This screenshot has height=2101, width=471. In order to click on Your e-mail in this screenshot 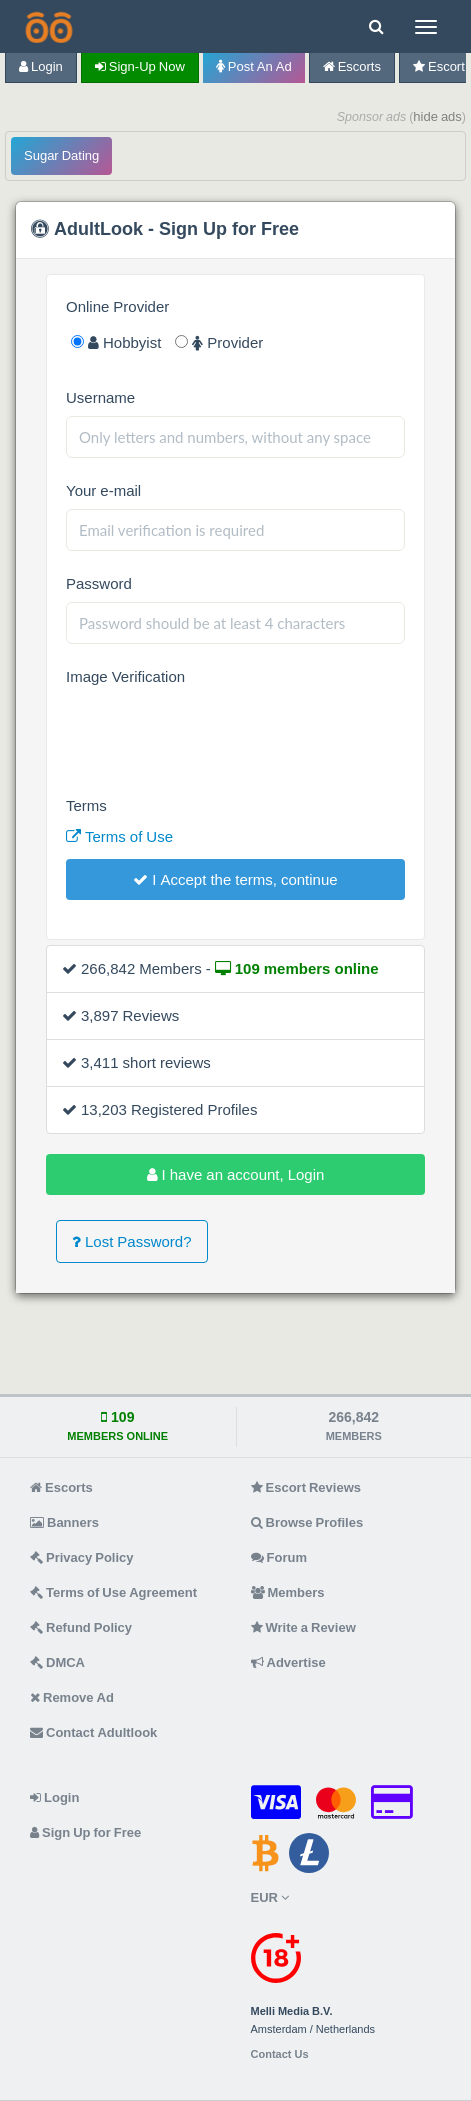, I will do `click(103, 490)`.